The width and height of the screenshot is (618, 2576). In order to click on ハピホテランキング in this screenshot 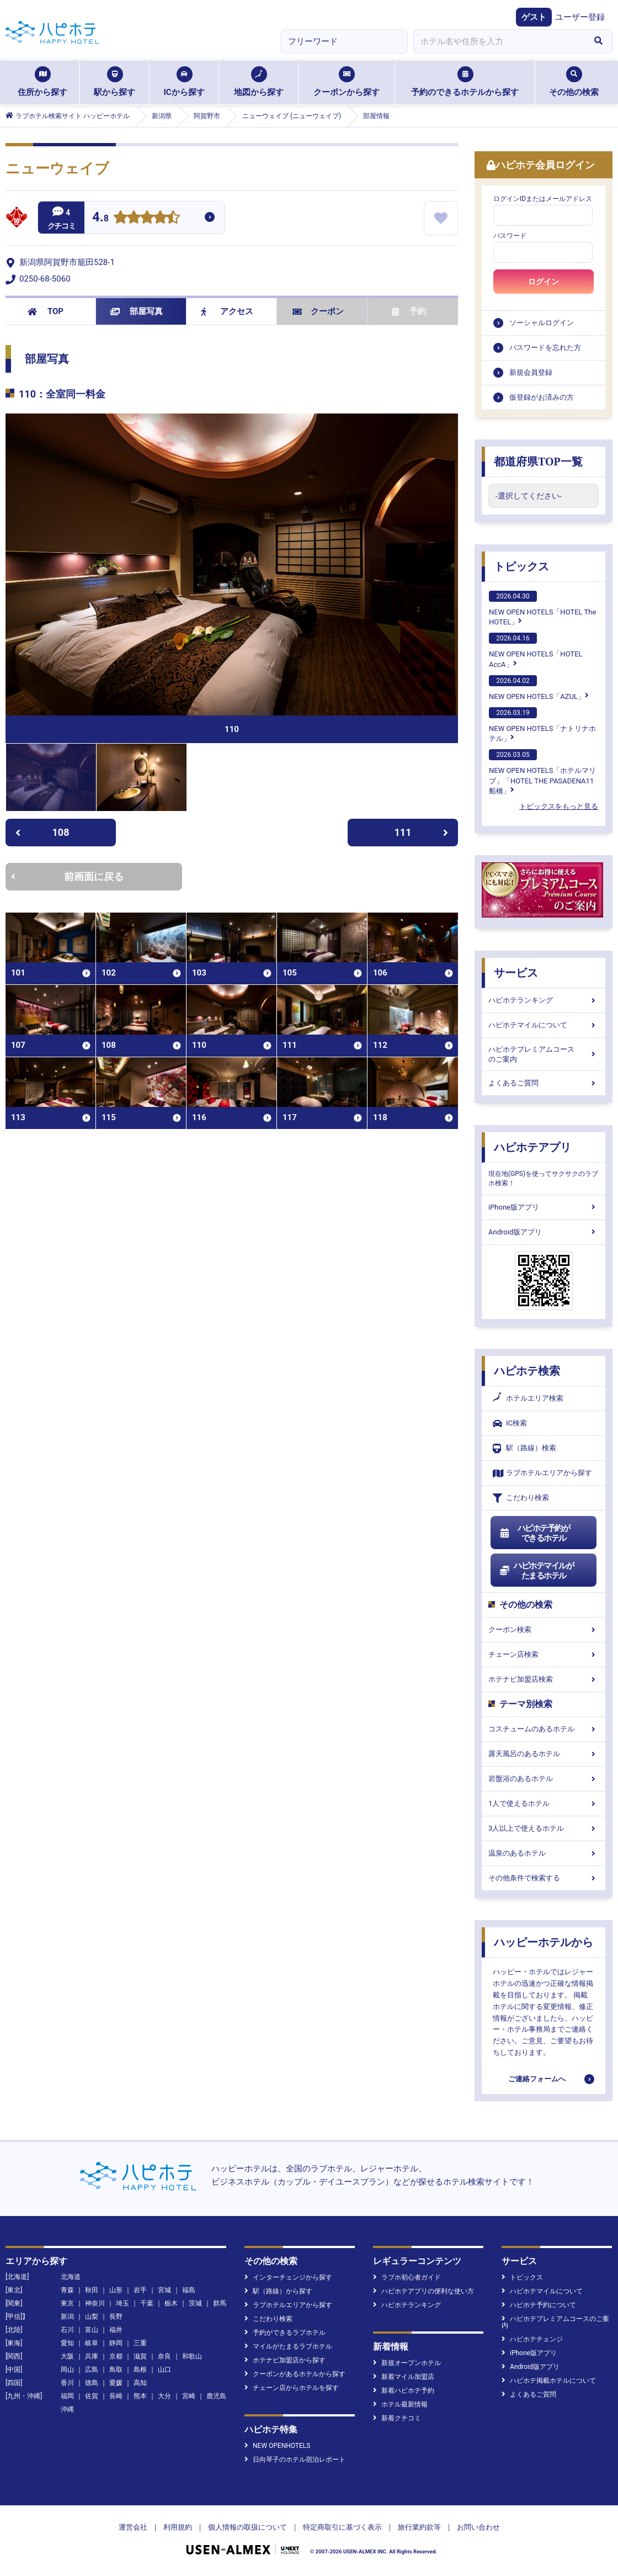, I will do `click(543, 1000)`.